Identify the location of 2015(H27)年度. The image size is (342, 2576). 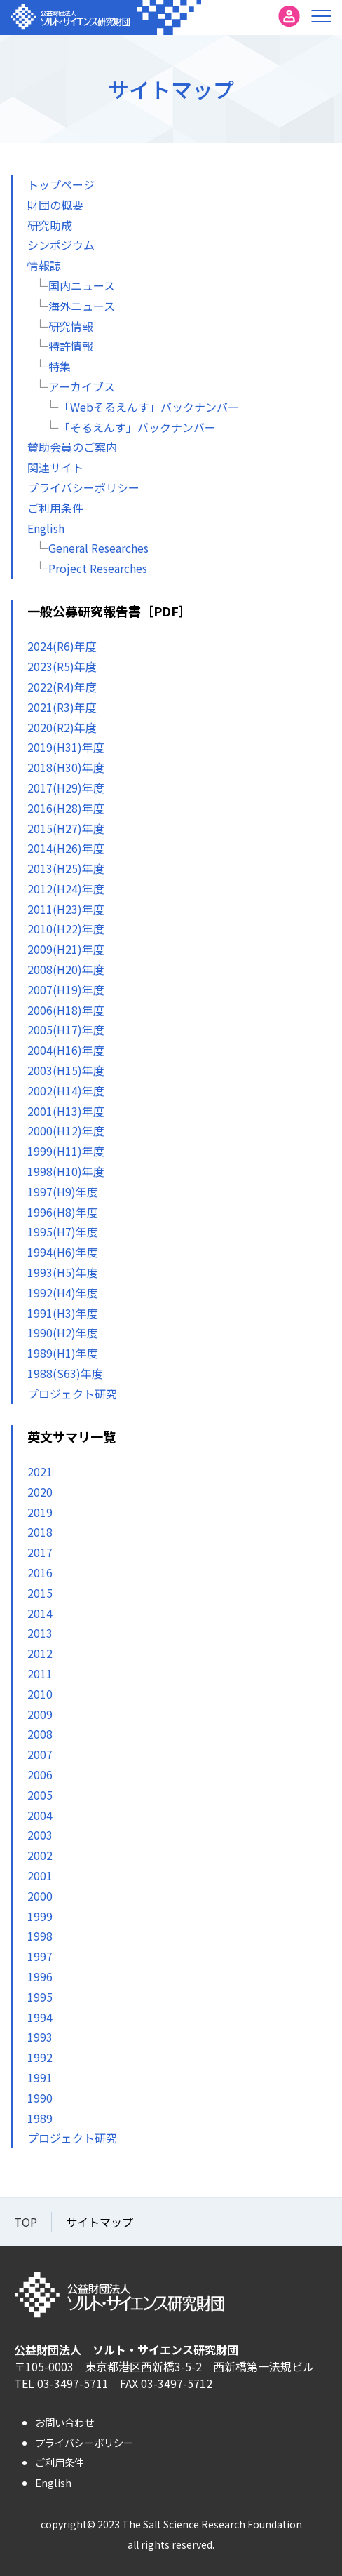
(65, 828).